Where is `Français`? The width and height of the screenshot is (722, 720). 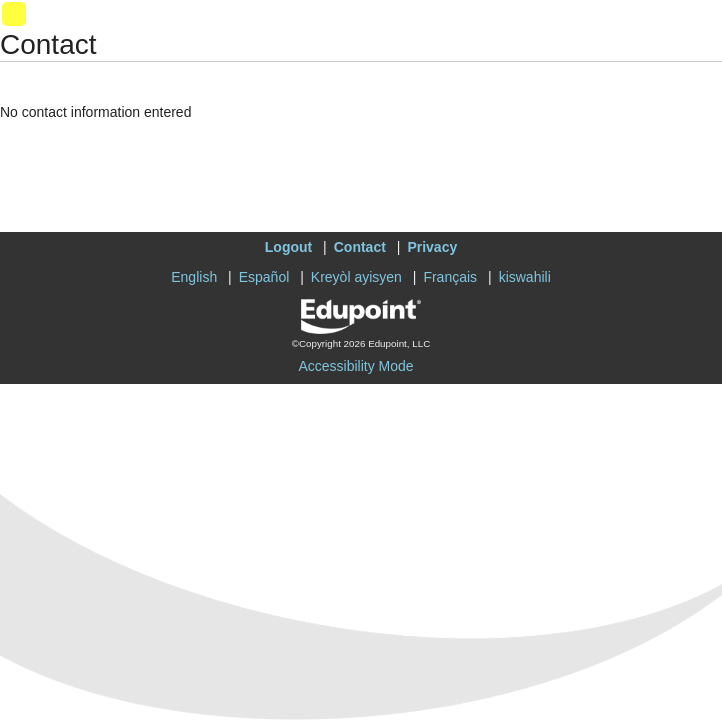 Français is located at coordinates (450, 277).